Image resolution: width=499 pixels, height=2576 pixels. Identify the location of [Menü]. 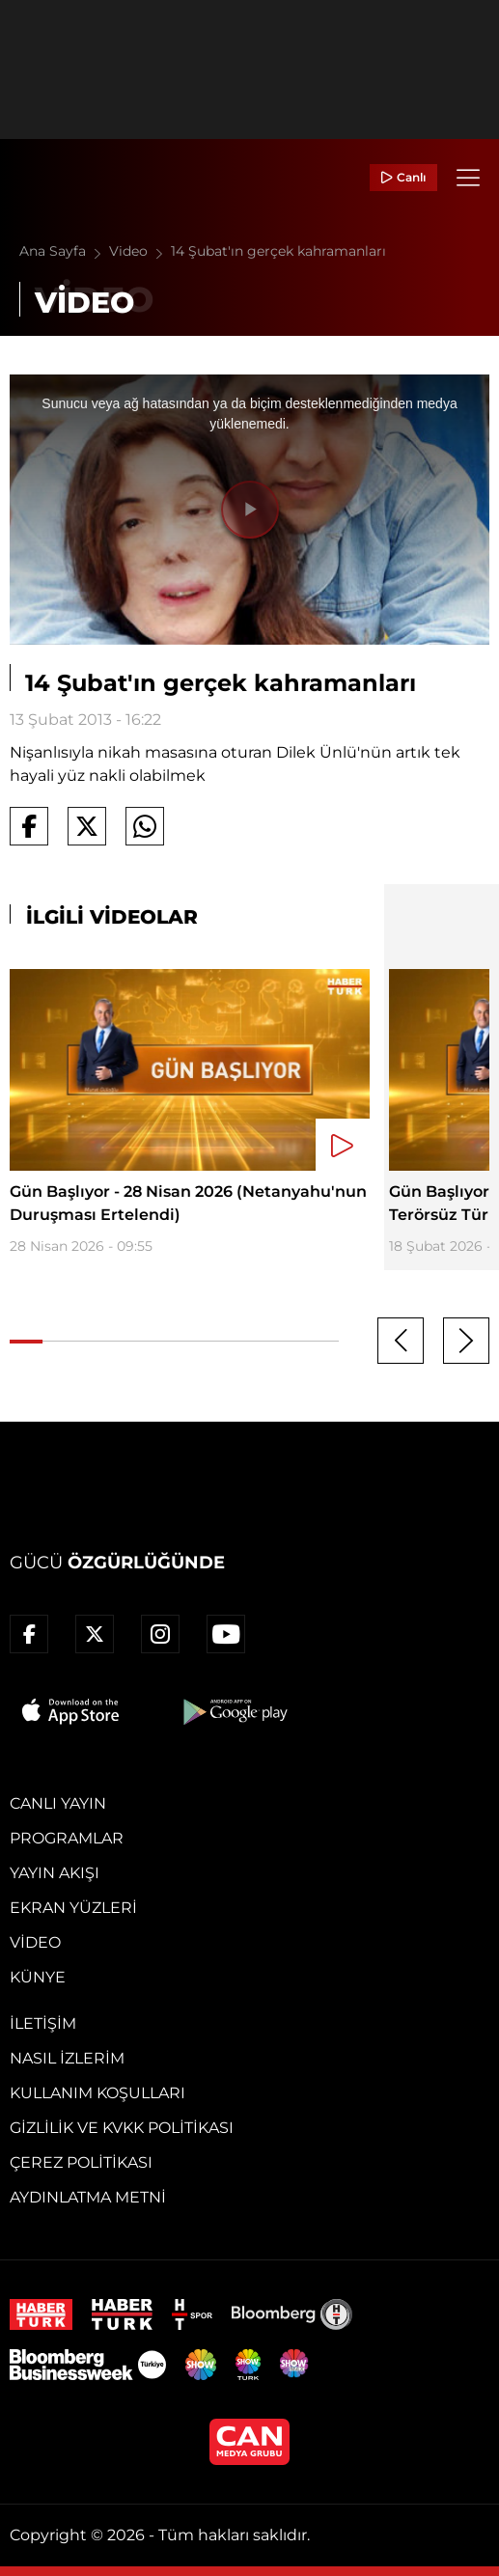
(468, 177).